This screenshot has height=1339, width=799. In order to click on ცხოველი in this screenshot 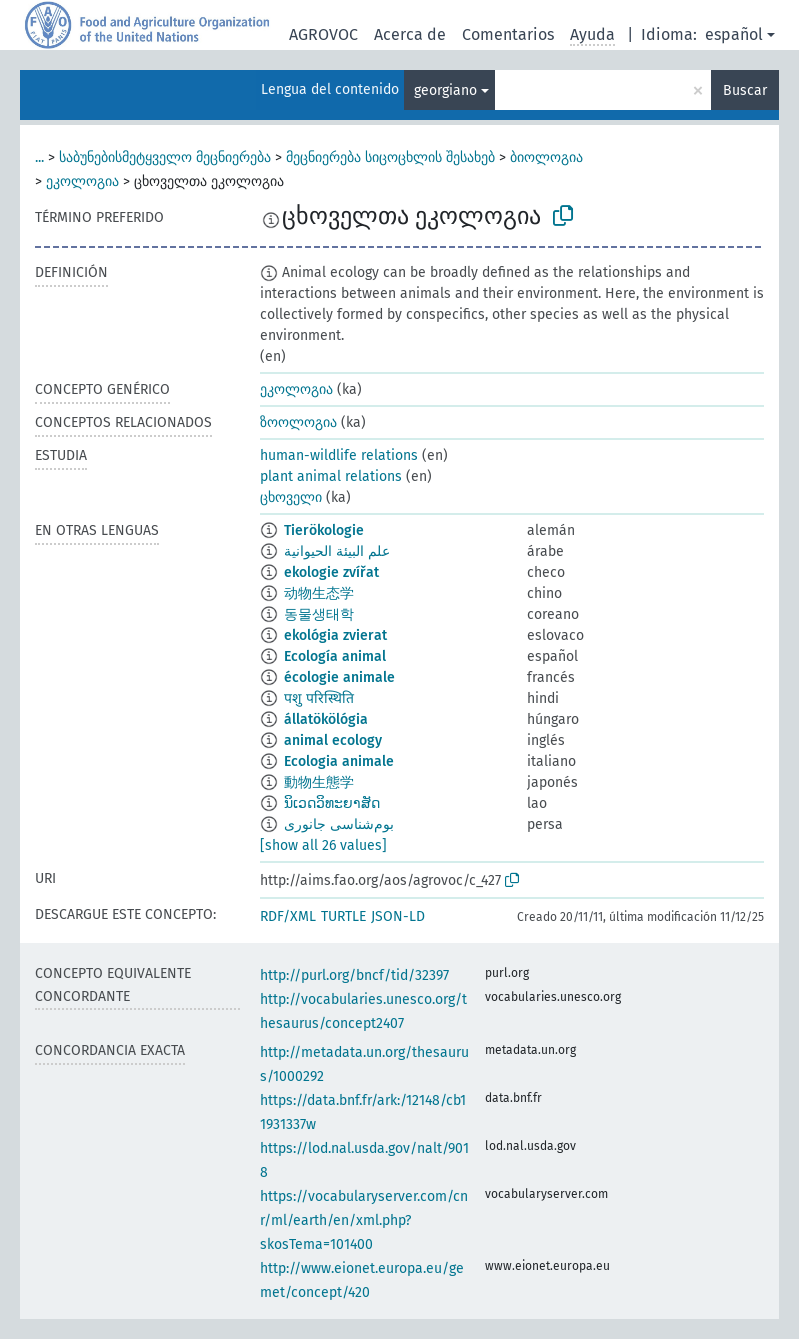, I will do `click(291, 497)`.